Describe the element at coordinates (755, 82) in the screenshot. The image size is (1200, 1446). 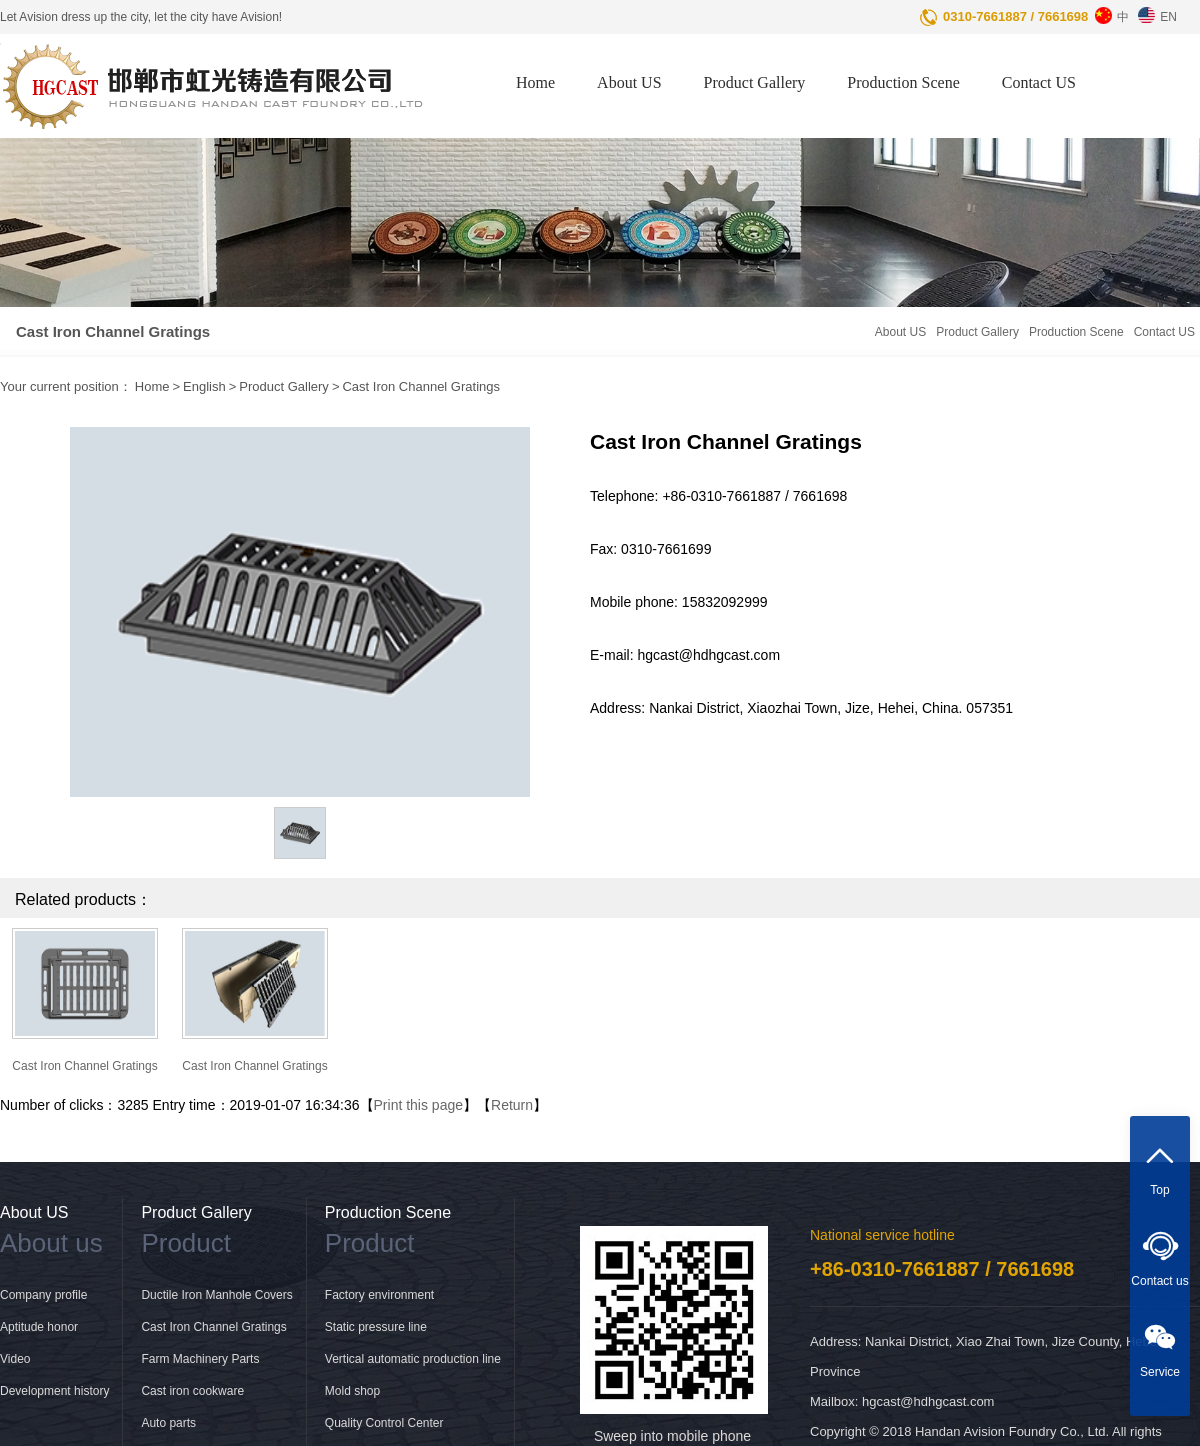
I see `Product Gallery` at that location.